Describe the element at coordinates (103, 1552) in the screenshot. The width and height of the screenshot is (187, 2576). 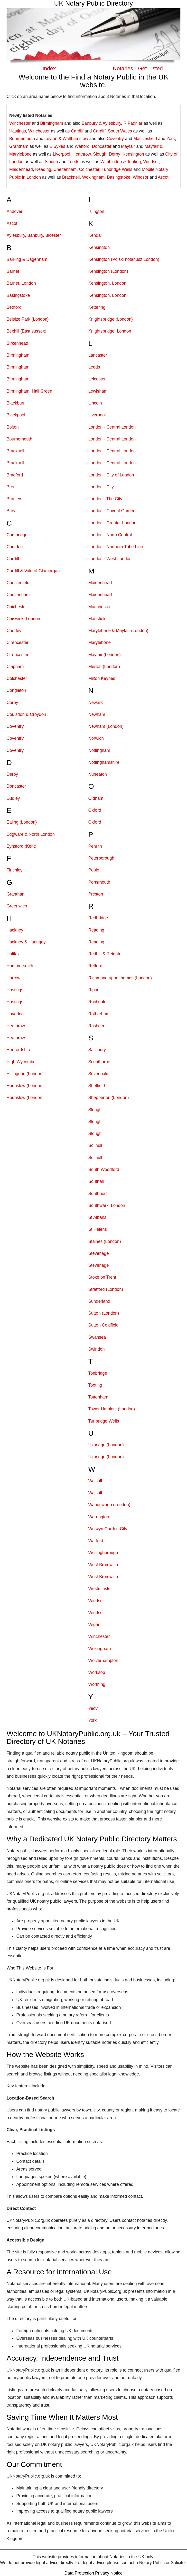
I see `Wellingborough` at that location.